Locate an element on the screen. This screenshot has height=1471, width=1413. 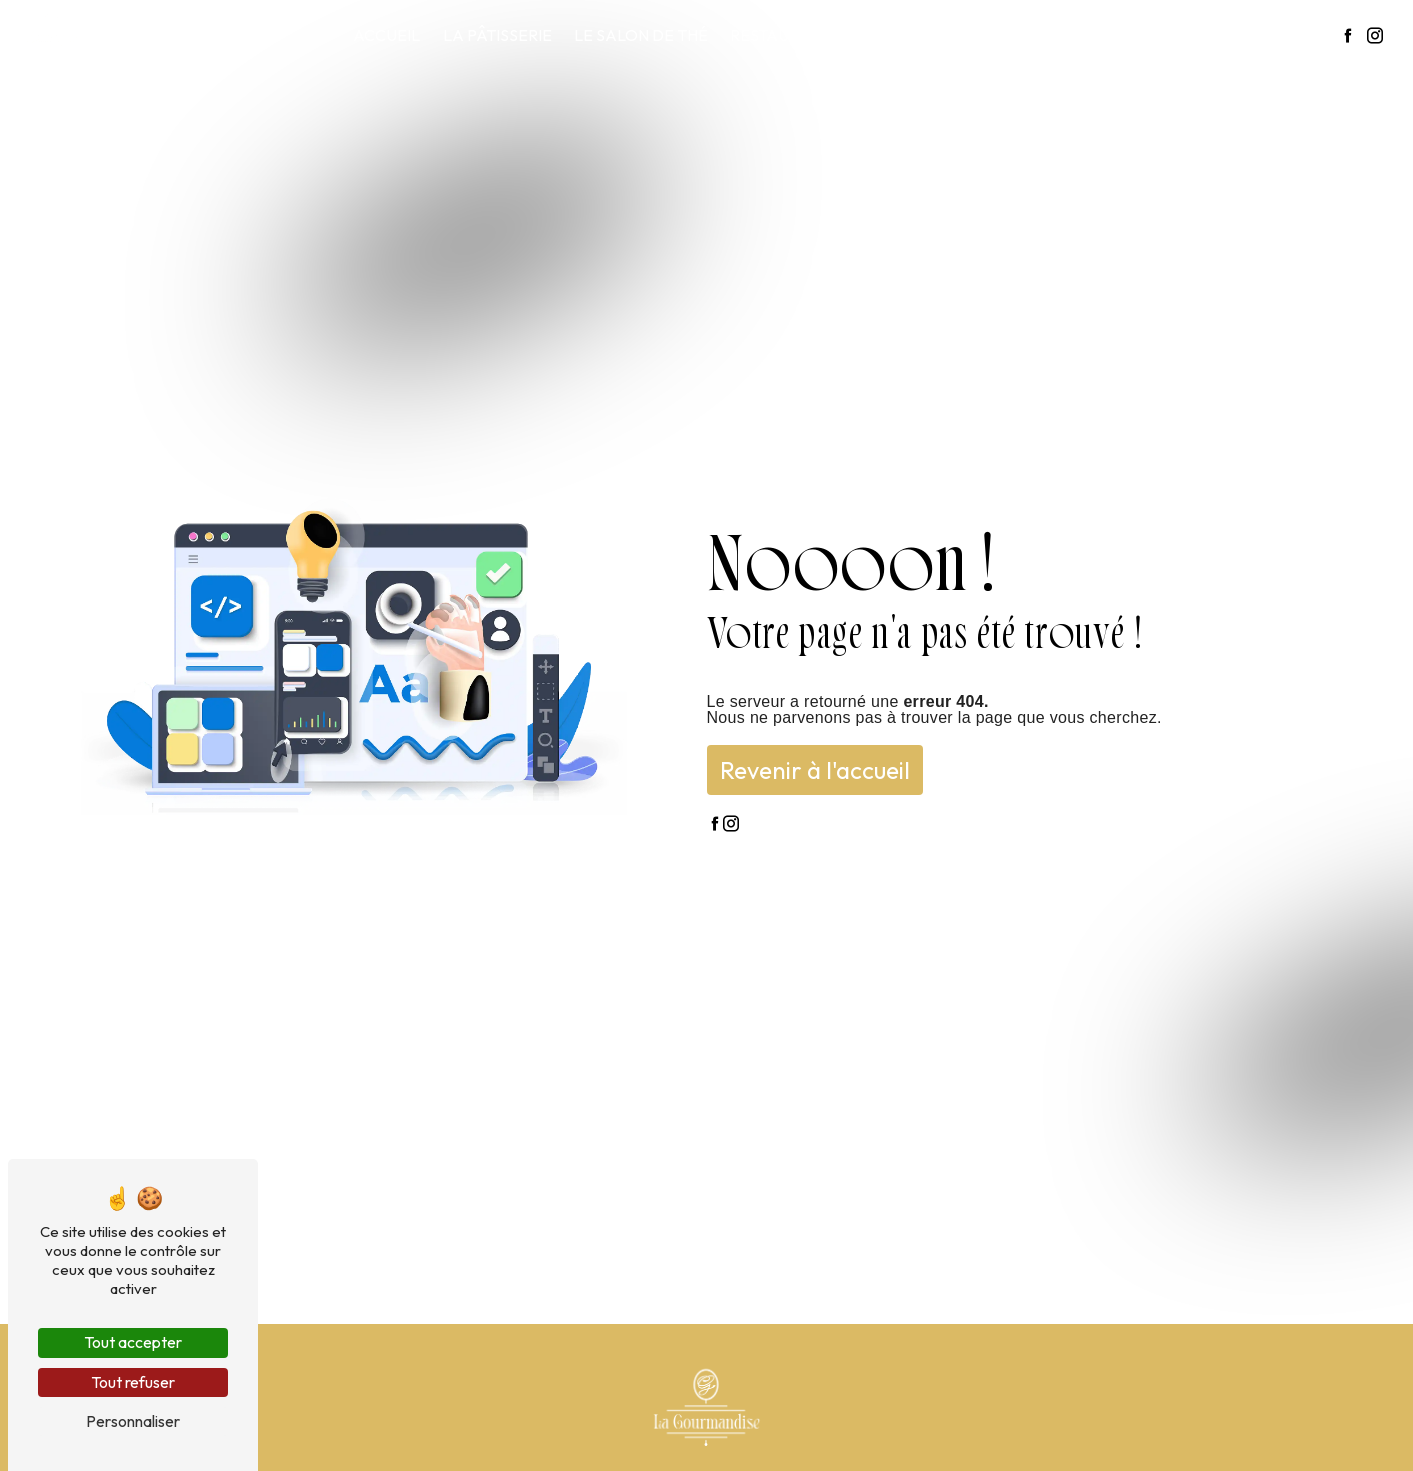
La gourmandise en images is located at coordinates (1112, 35).